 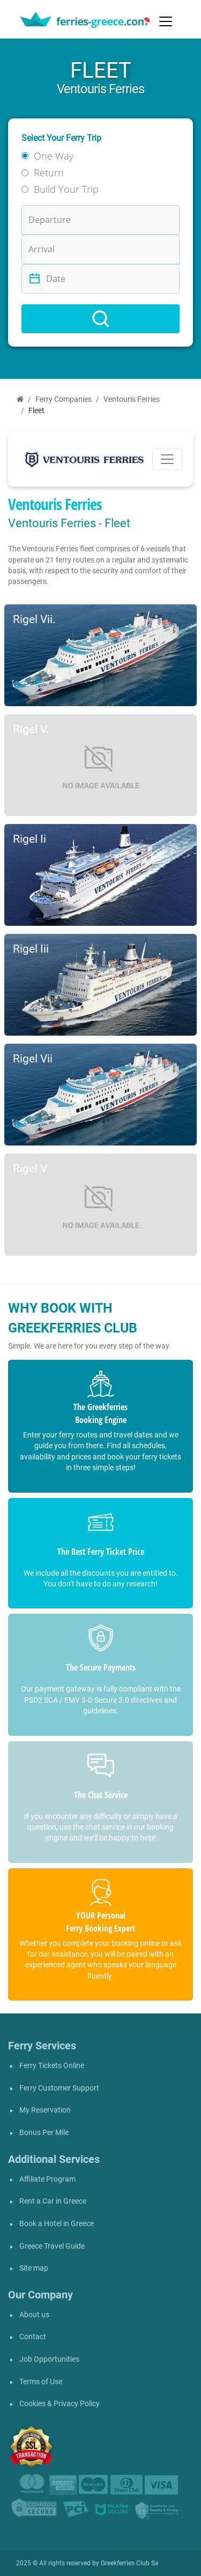 I want to click on Ferry Tickets Online, so click(x=51, y=2065).